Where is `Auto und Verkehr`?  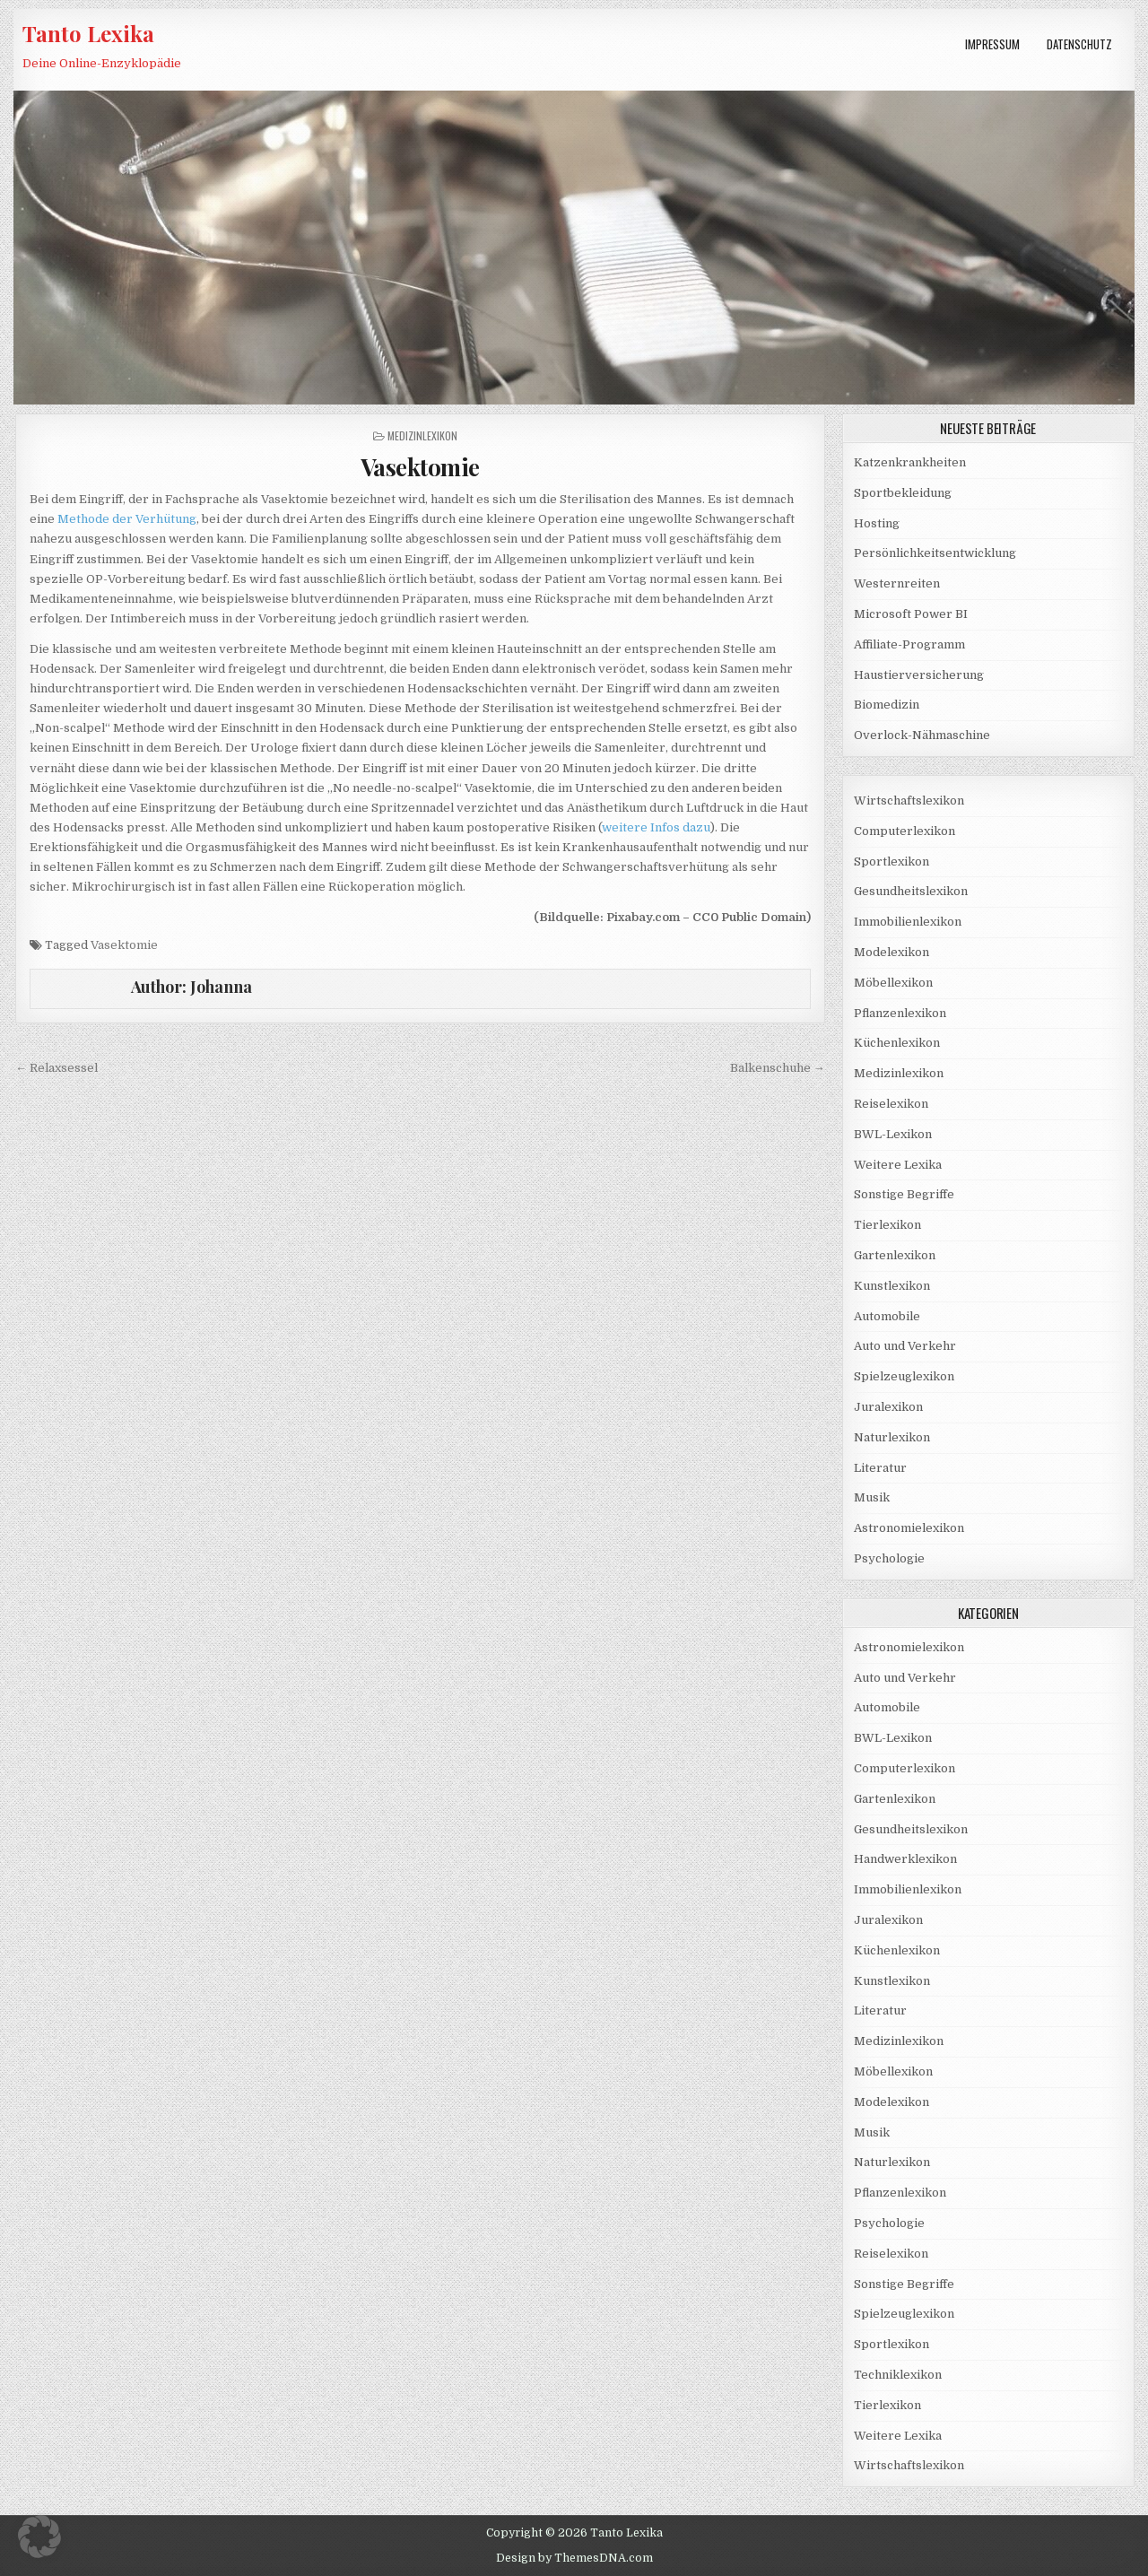 Auto und Verkehr is located at coordinates (905, 1346).